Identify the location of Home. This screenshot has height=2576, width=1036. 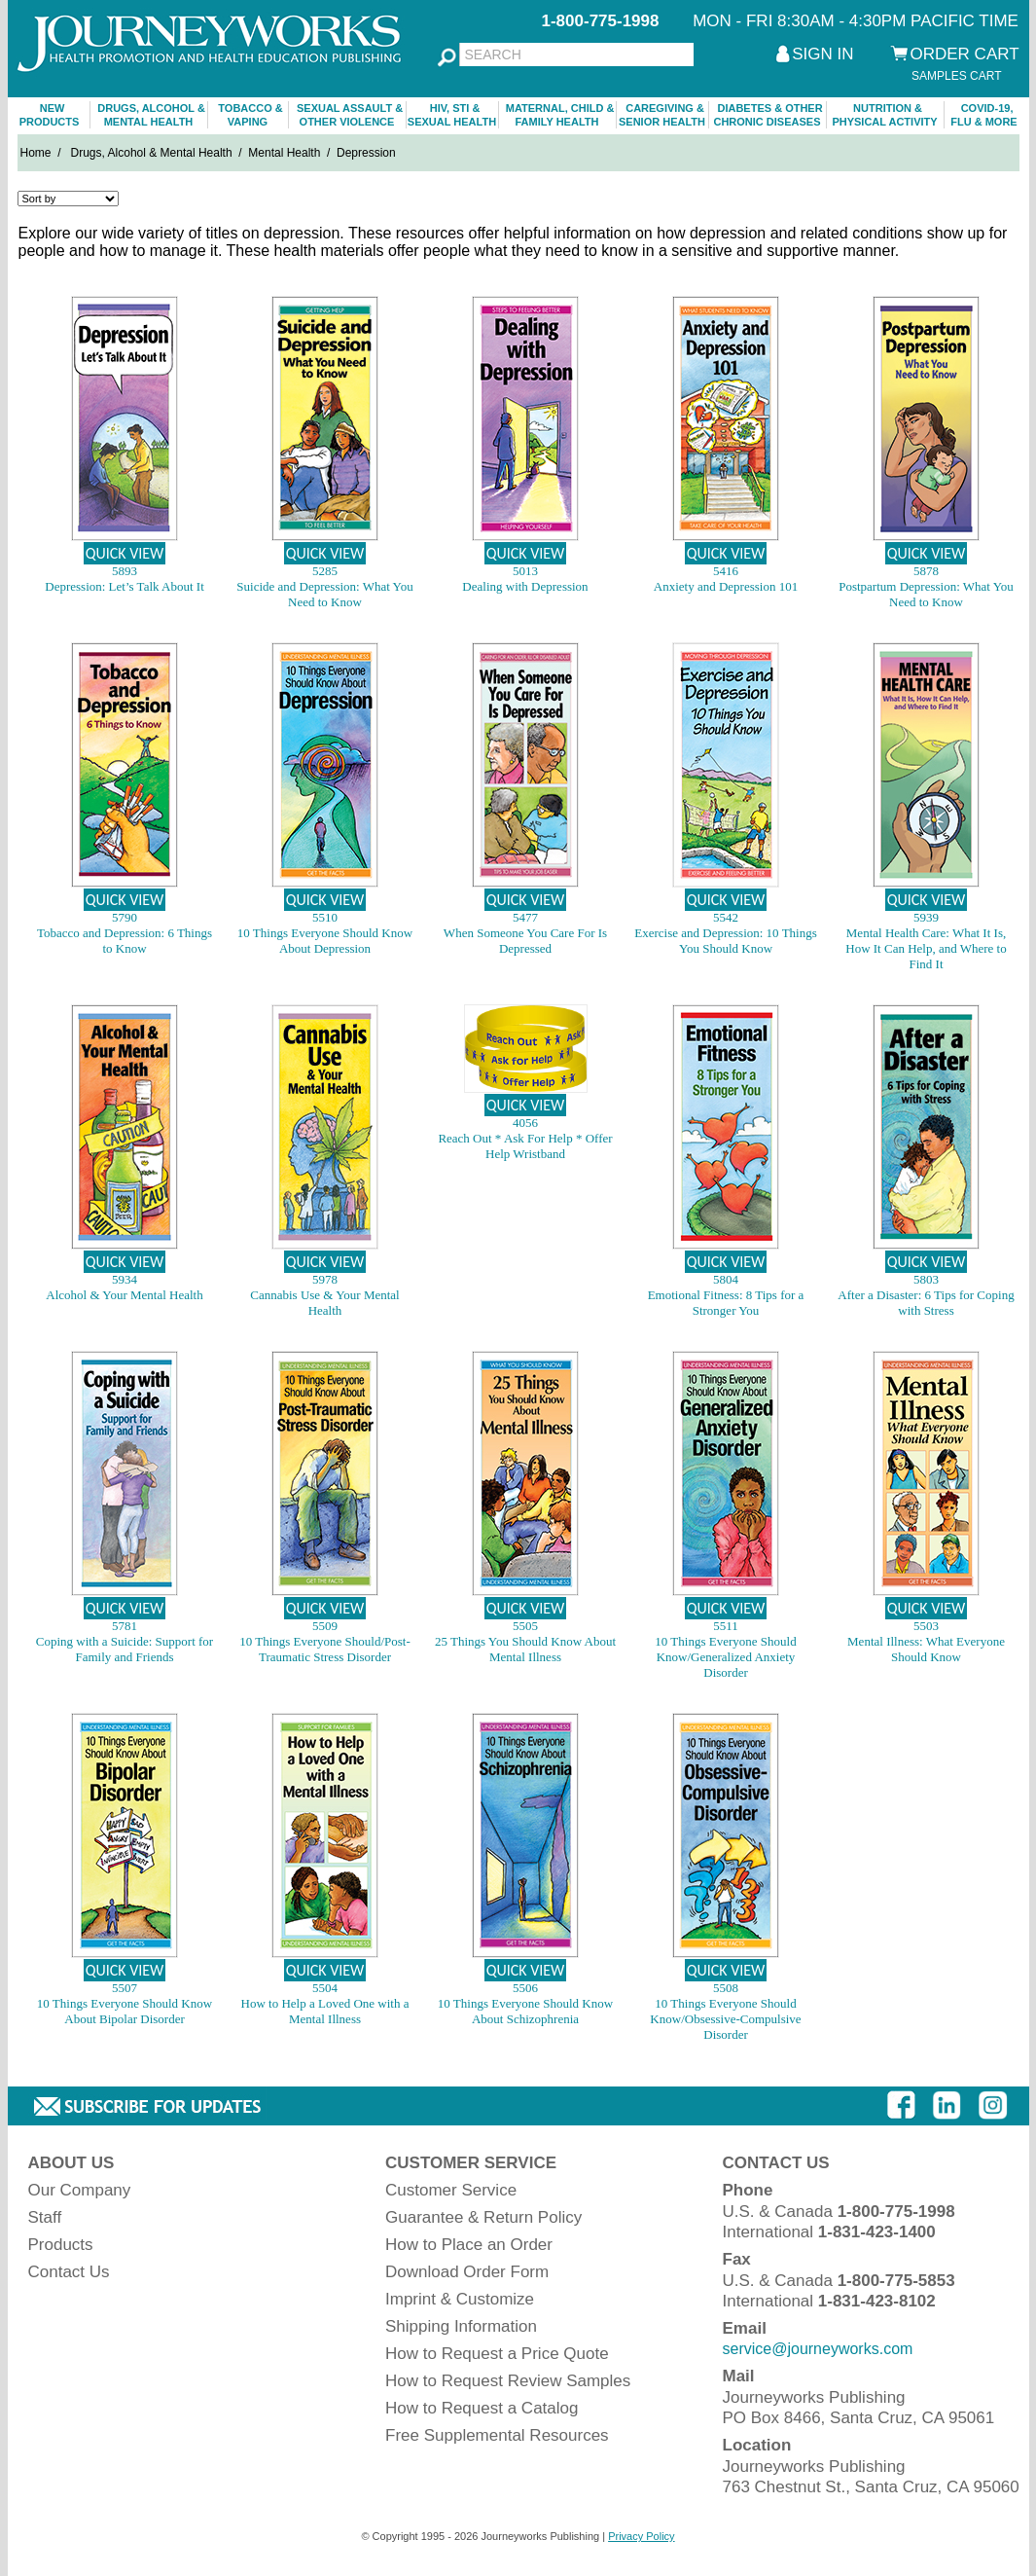
(36, 153).